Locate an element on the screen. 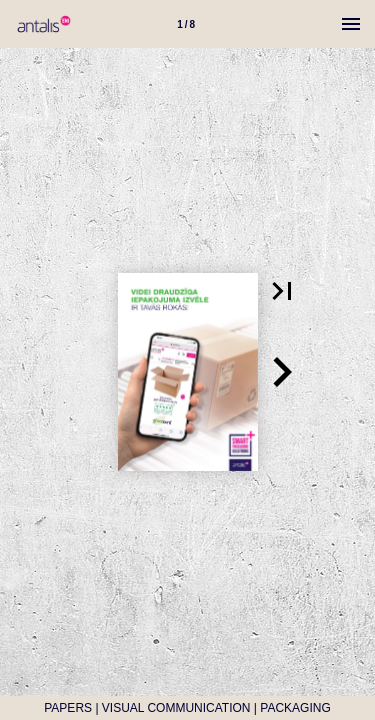 Image resolution: width=375 pixels, height=720 pixels. [button] is located at coordinates (282, 291).